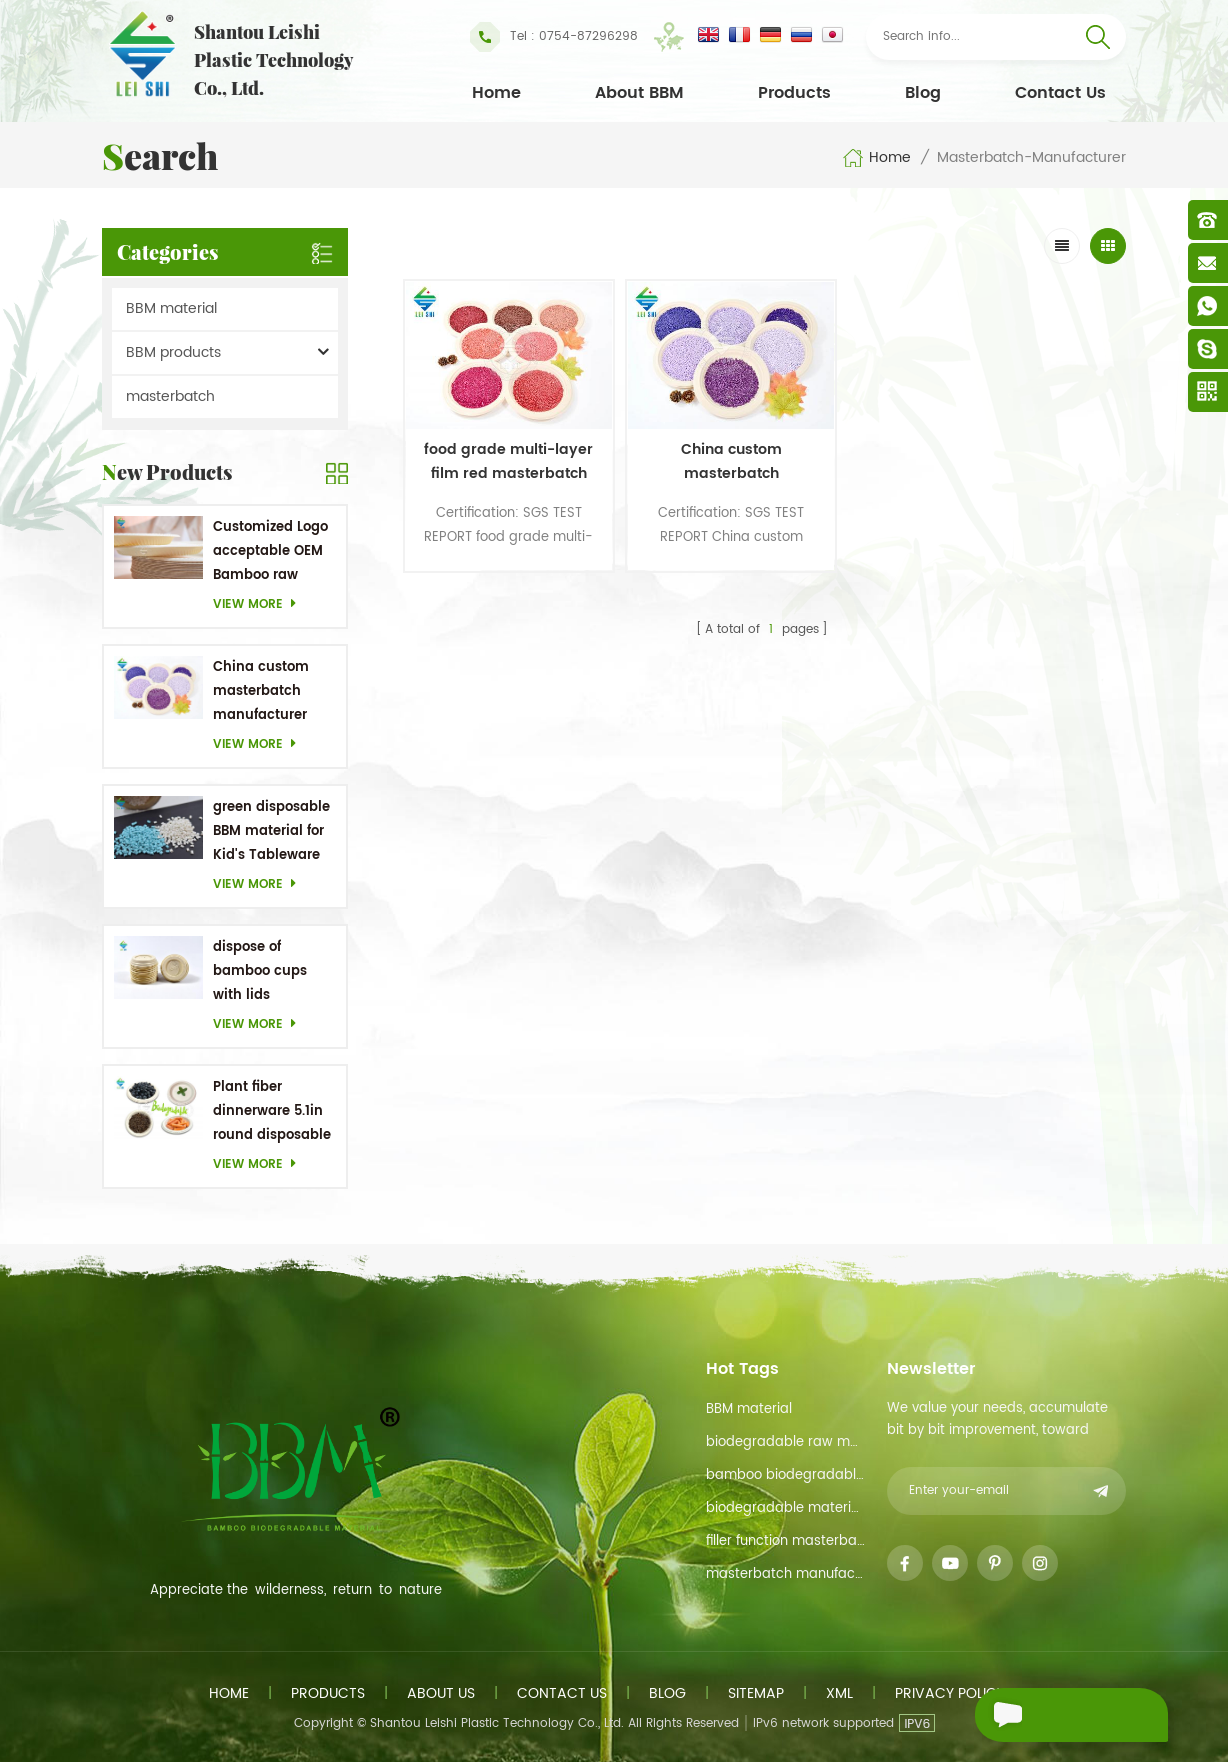  I want to click on Contact Us, so click(1060, 93).